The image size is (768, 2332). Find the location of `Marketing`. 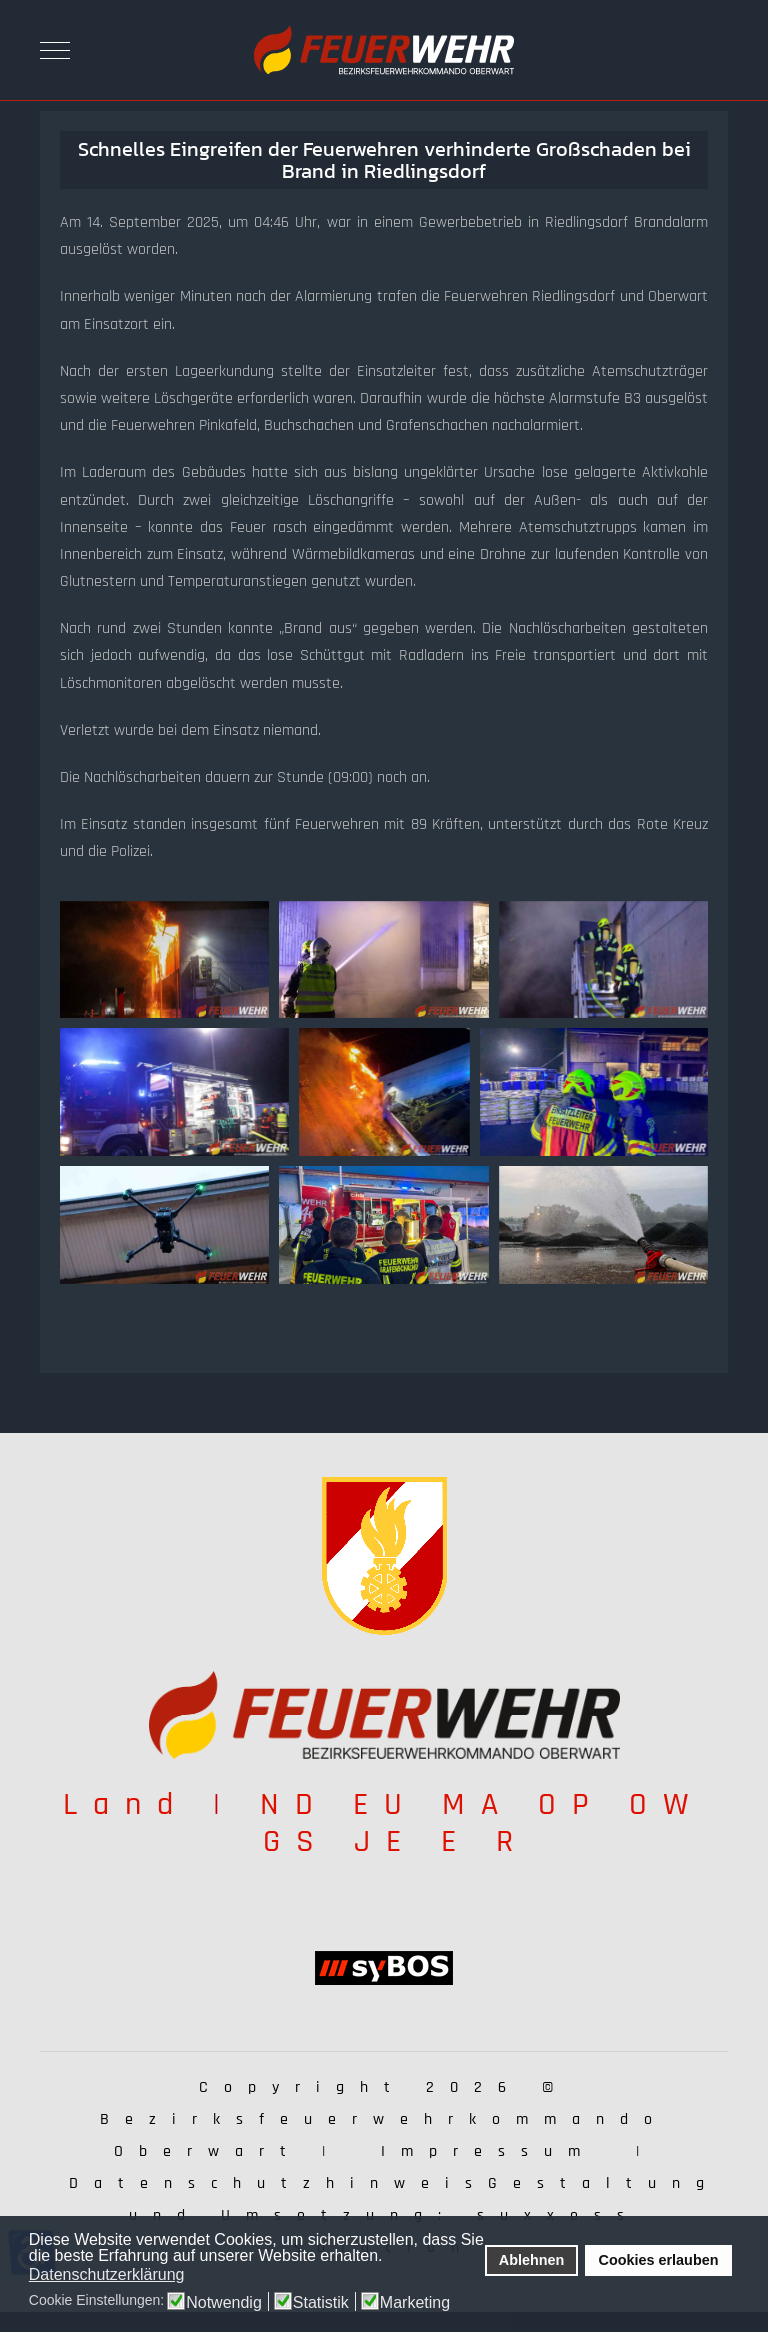

Marketing is located at coordinates (415, 2303).